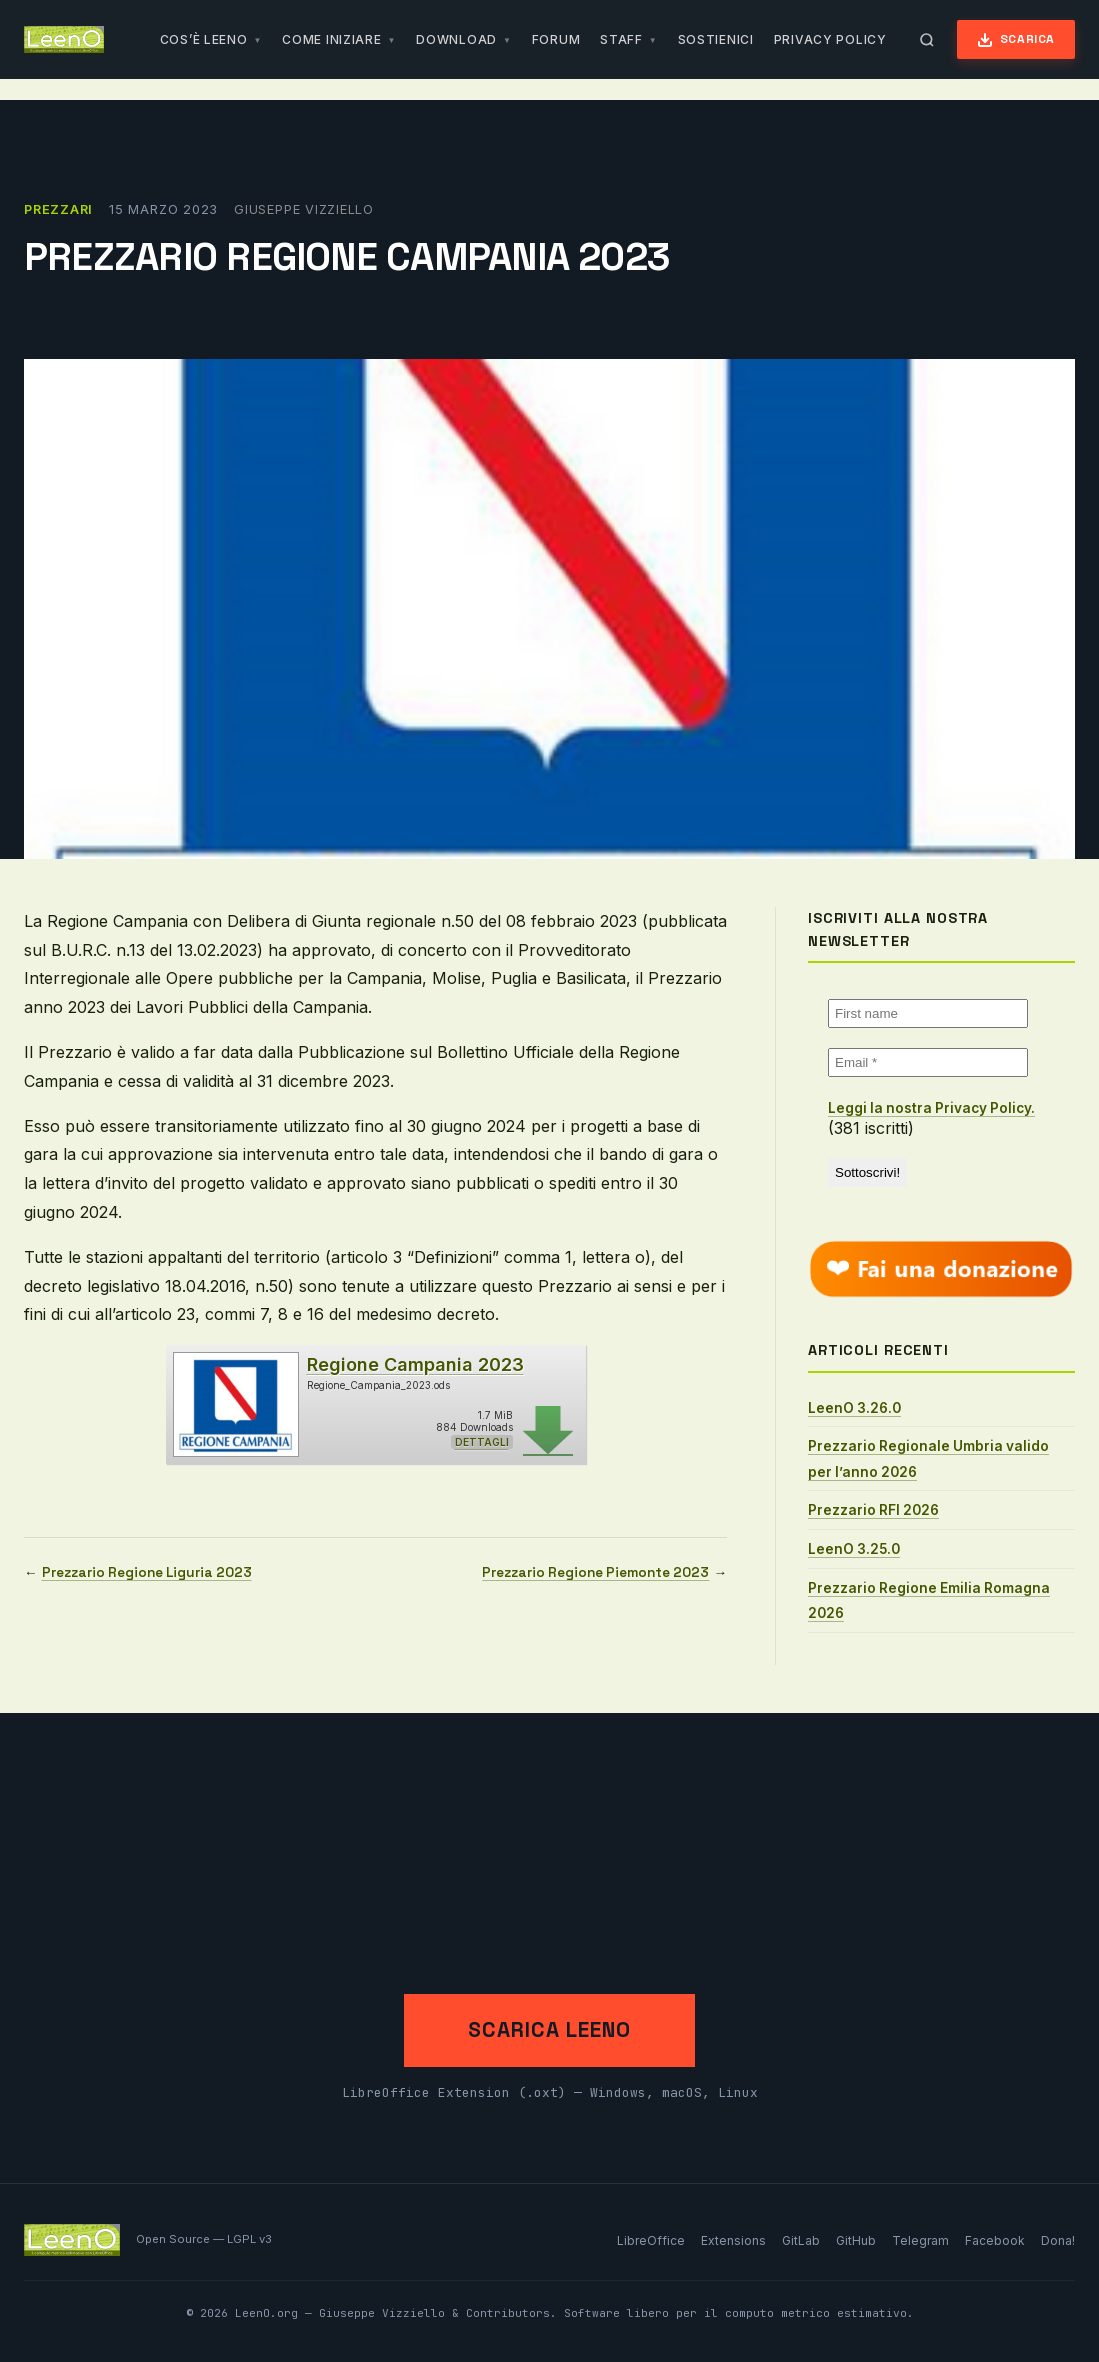  I want to click on Prezzario Regione Piemonte 2023, so click(595, 1572).